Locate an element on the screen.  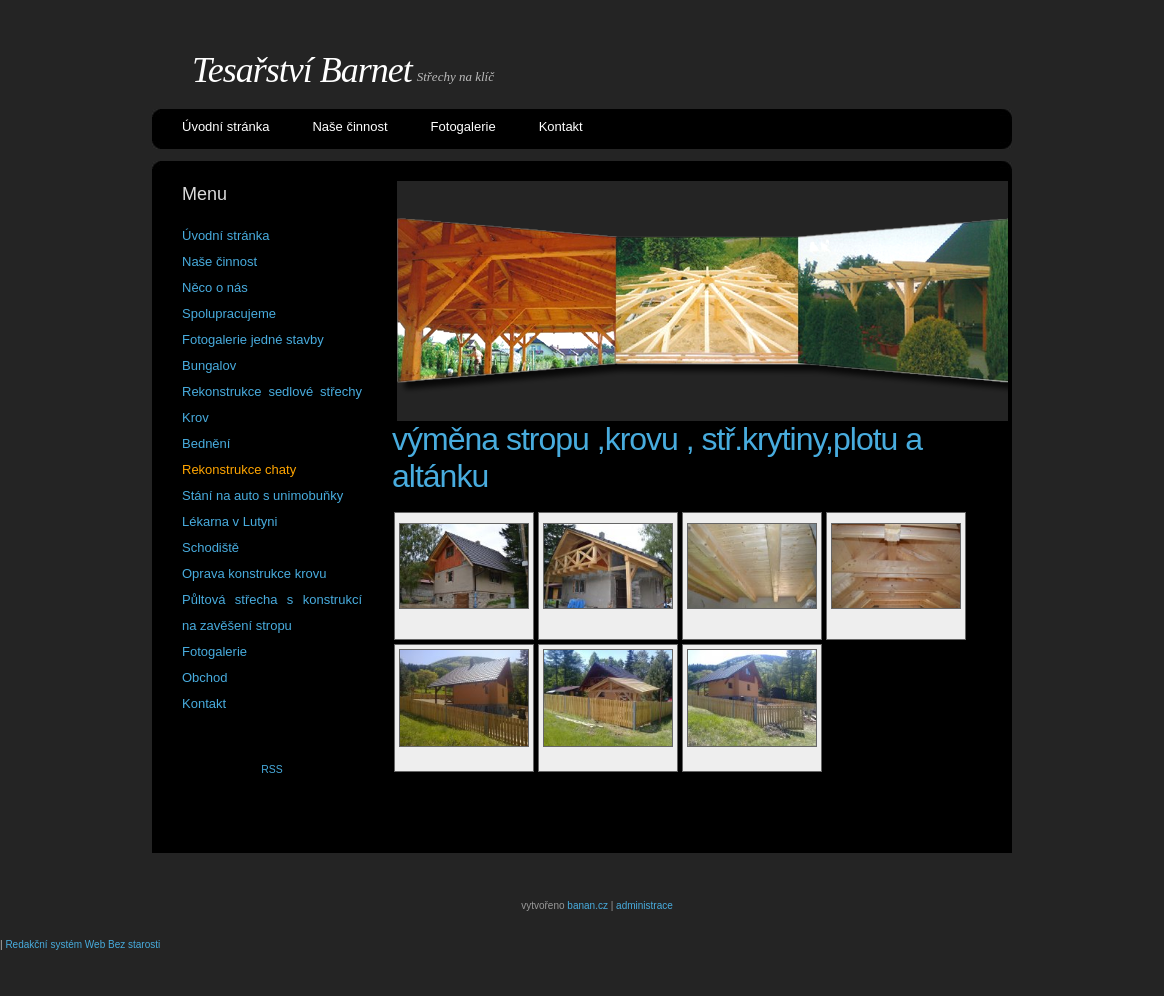
Lékarna v Lutyni is located at coordinates (229, 521).